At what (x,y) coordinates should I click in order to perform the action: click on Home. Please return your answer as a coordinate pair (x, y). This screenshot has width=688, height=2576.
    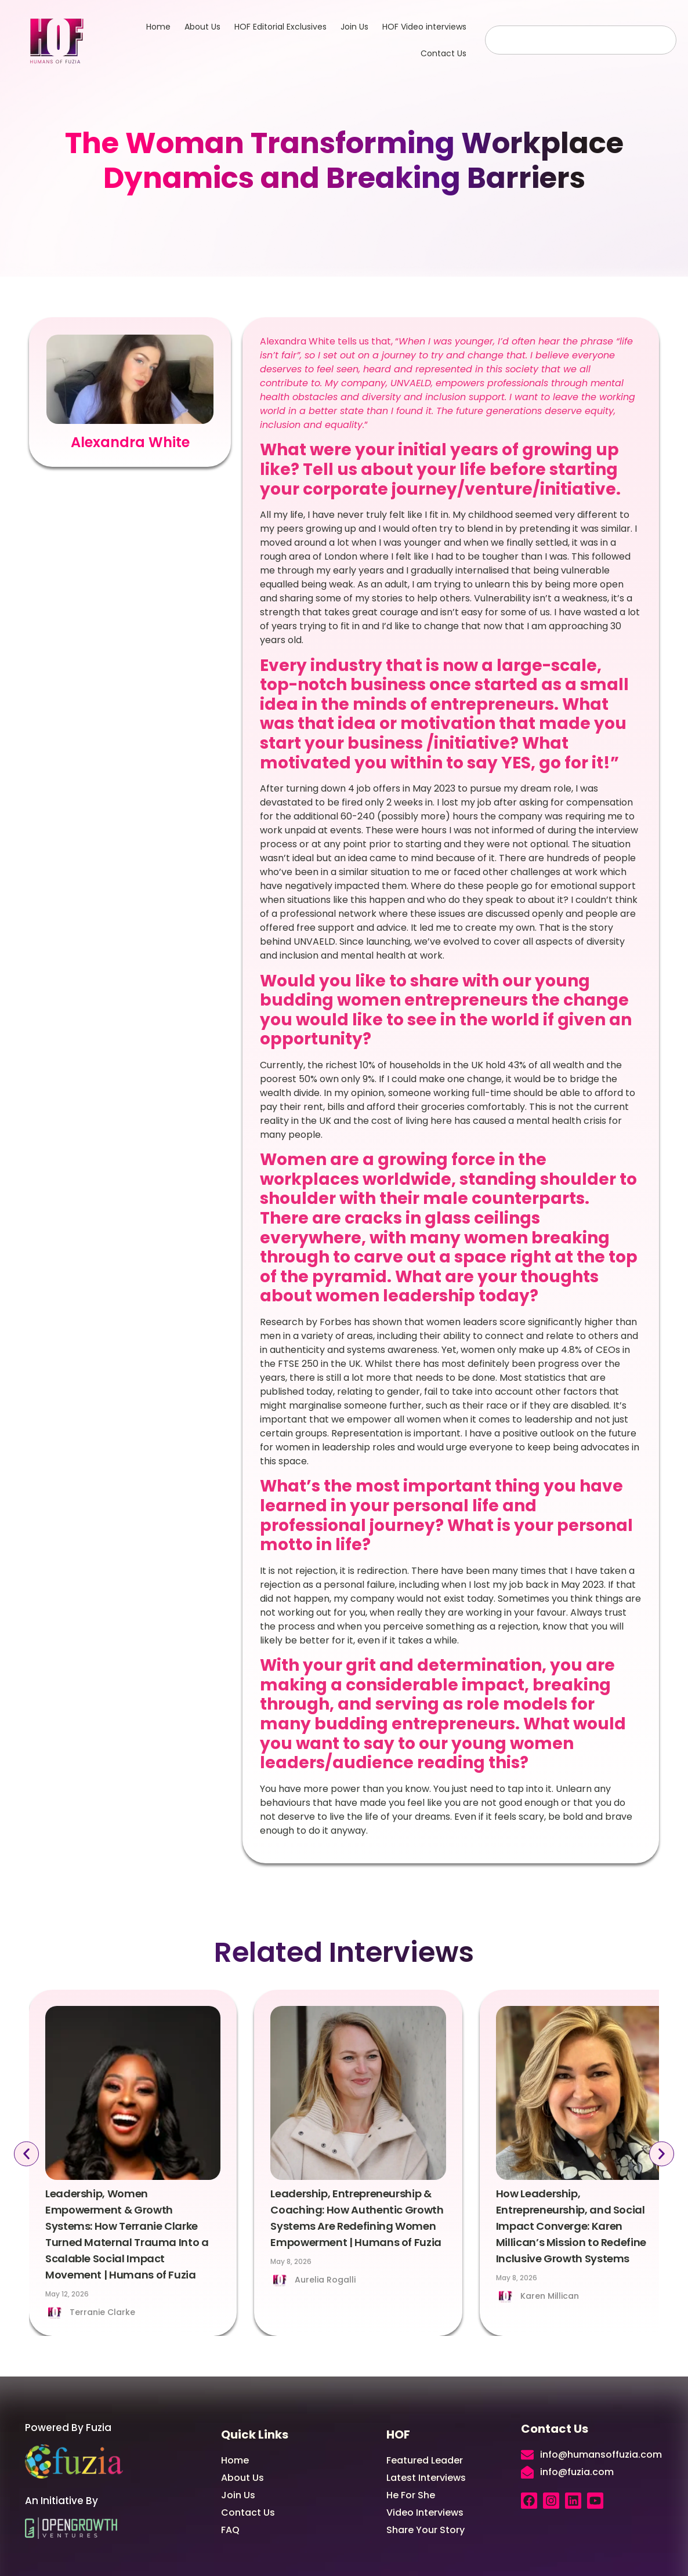
    Looking at the image, I should click on (158, 26).